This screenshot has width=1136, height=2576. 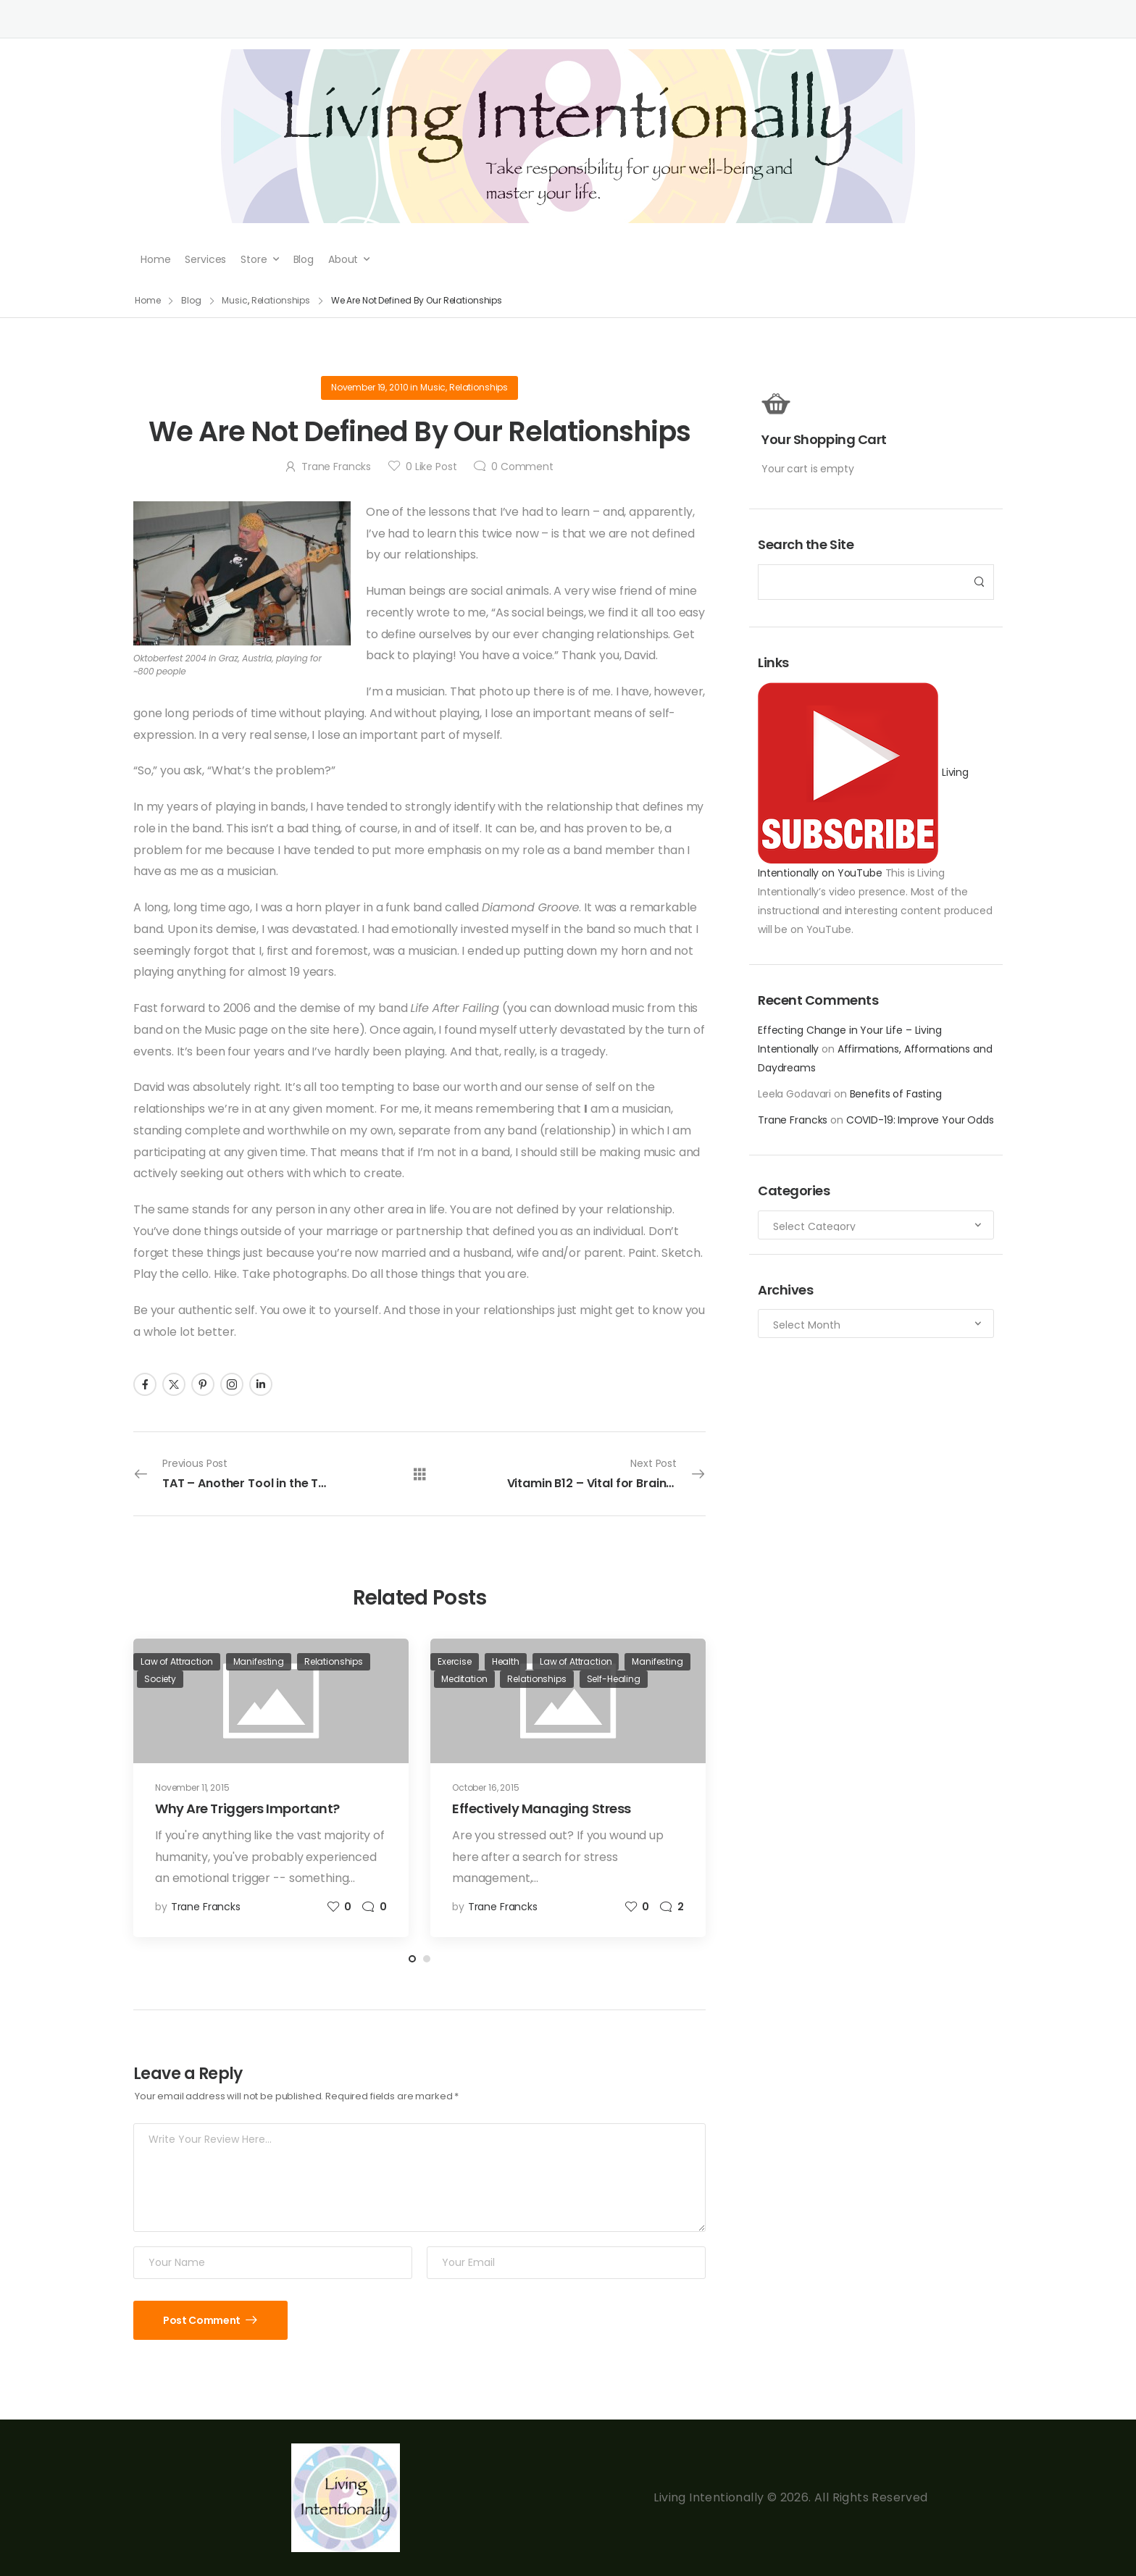 What do you see at coordinates (155, 259) in the screenshot?
I see `Home` at bounding box center [155, 259].